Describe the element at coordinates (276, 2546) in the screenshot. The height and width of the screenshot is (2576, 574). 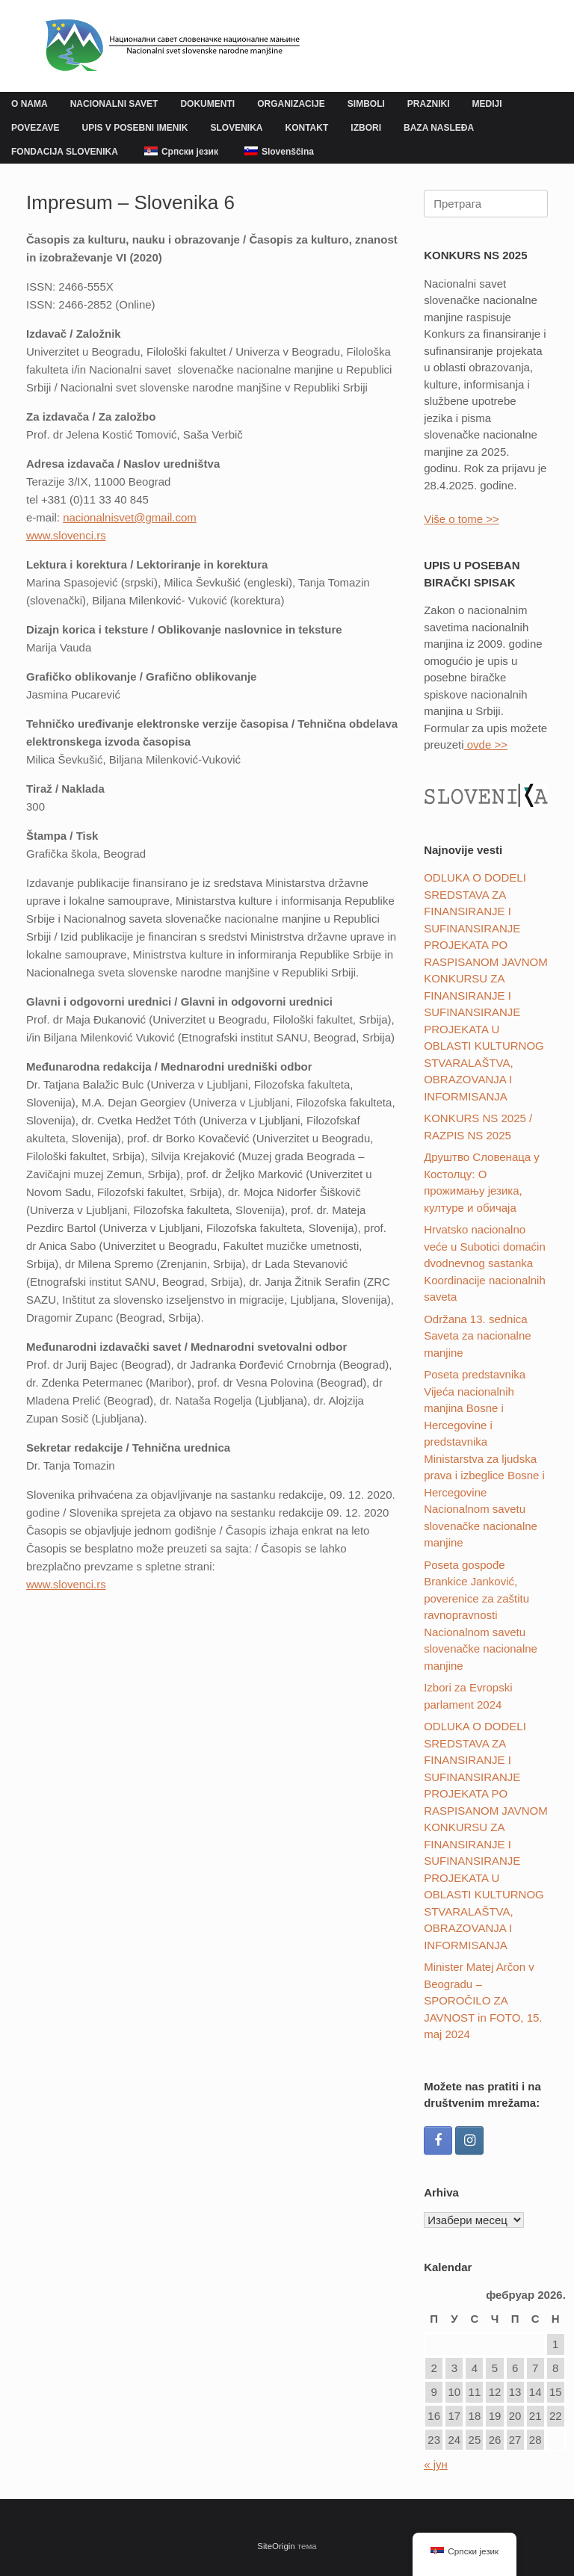
I see `SiteOrigin` at that location.